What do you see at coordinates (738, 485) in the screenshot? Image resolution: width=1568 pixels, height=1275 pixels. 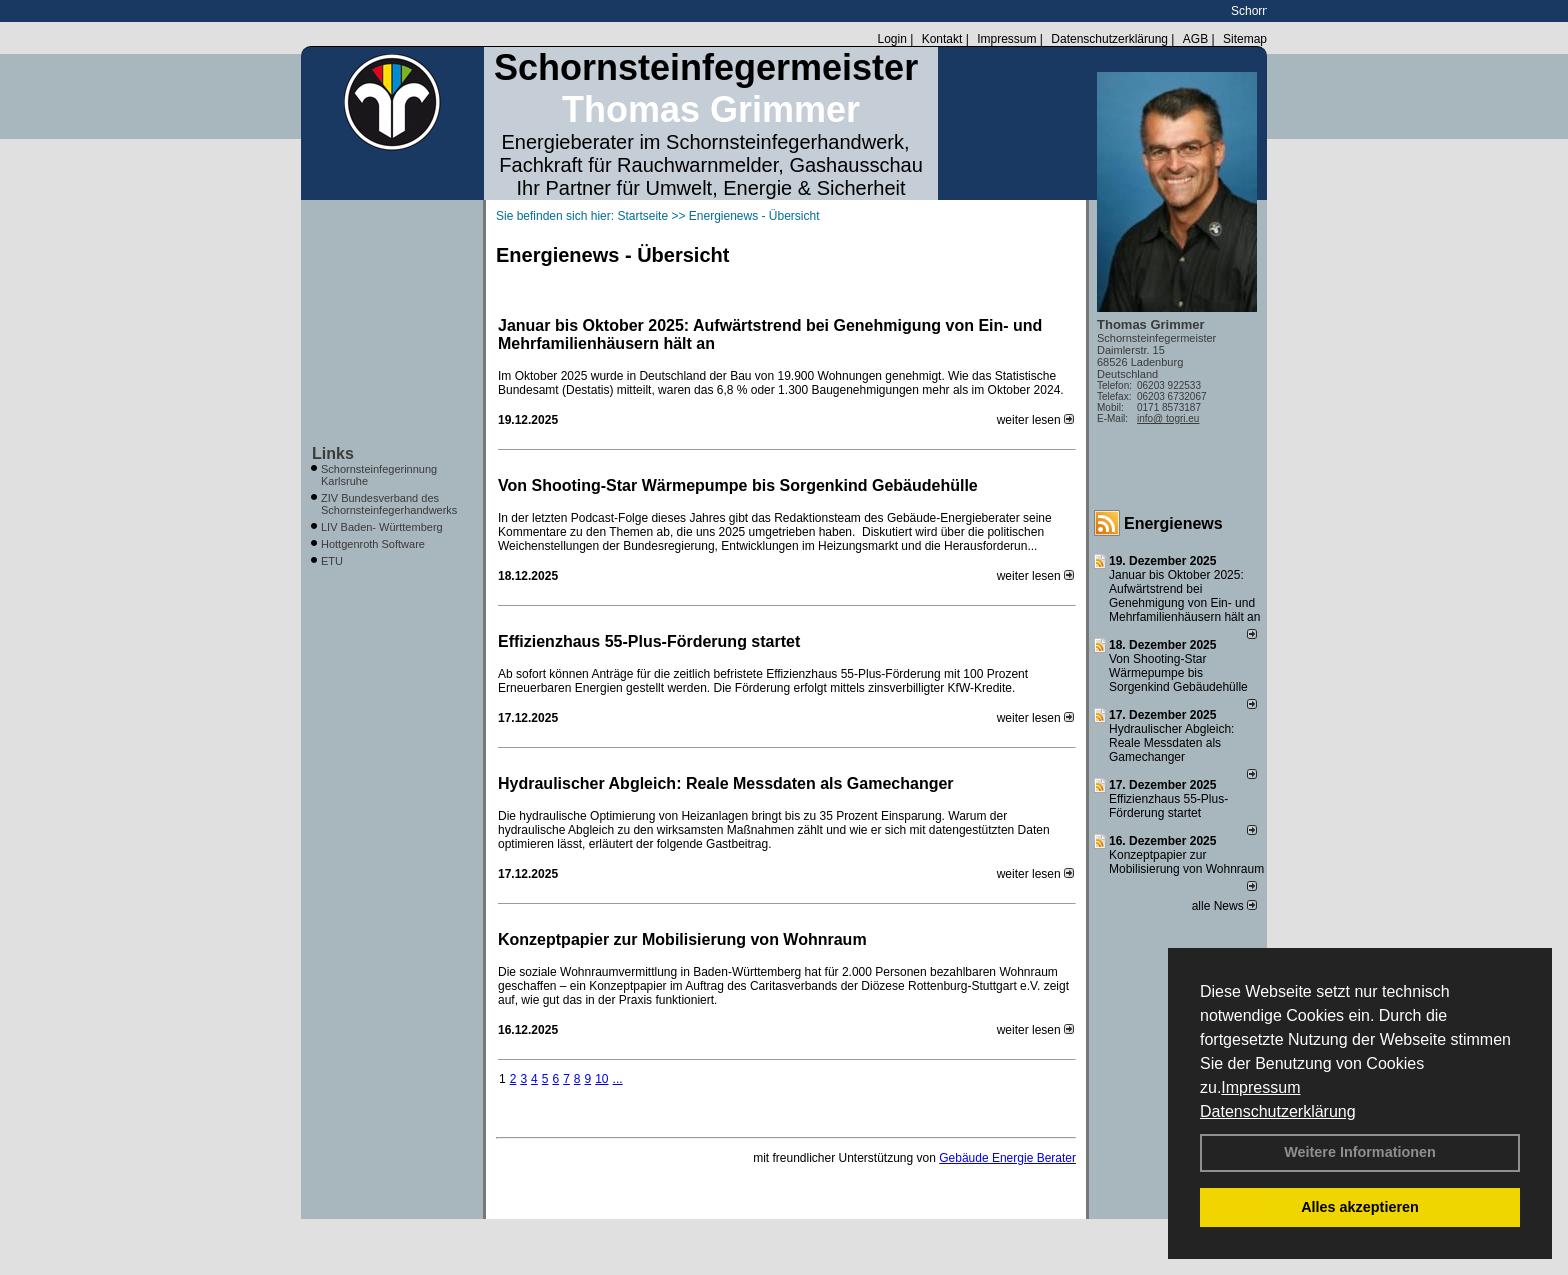 I see `Von Shooting-Star Wärmepumpe bis Sorgenkind Gebäudehülle` at bounding box center [738, 485].